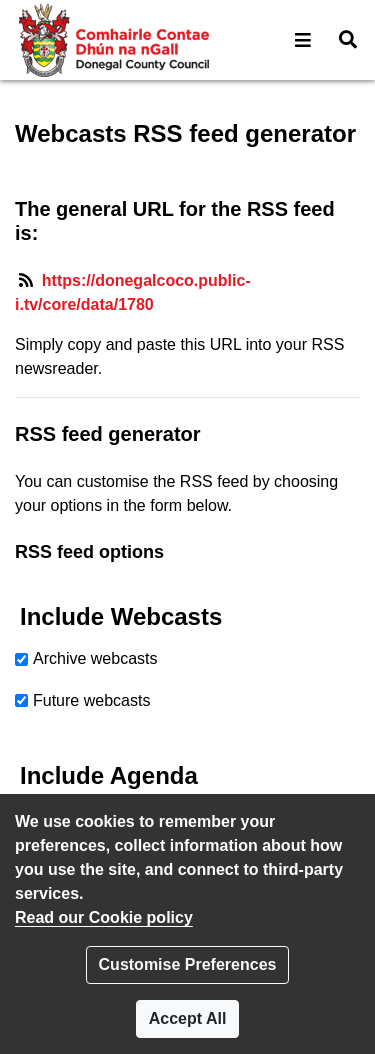 The height and width of the screenshot is (1054, 375). I want to click on Future webcasts, so click(91, 700).